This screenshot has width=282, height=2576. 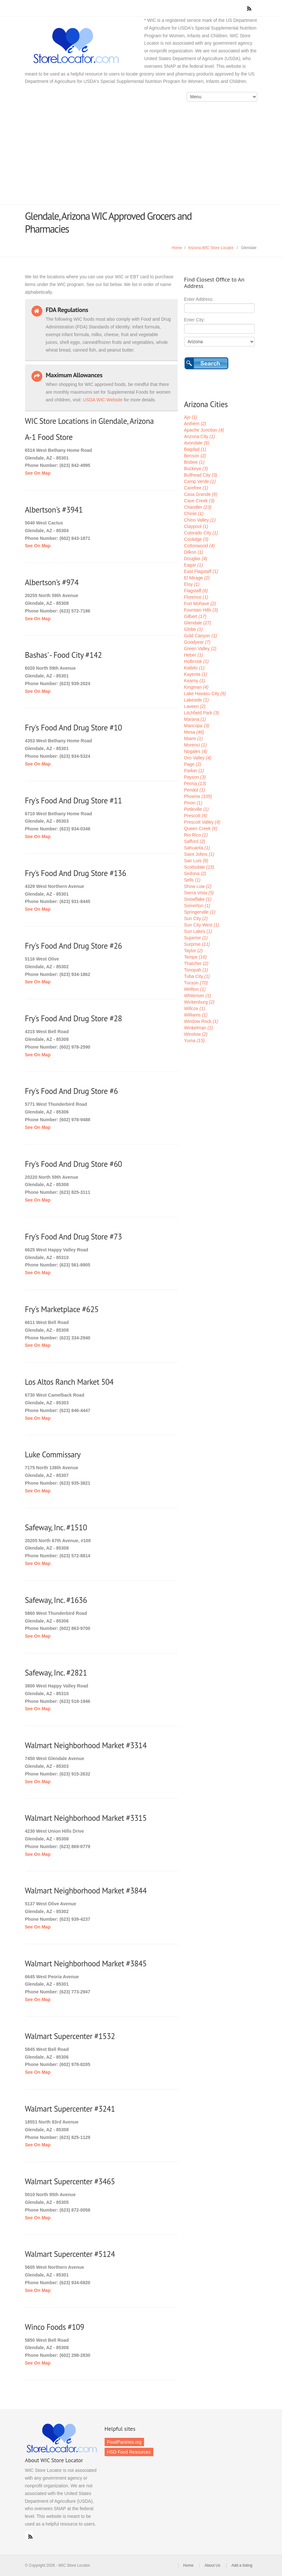 I want to click on Chino Valley, so click(x=200, y=520).